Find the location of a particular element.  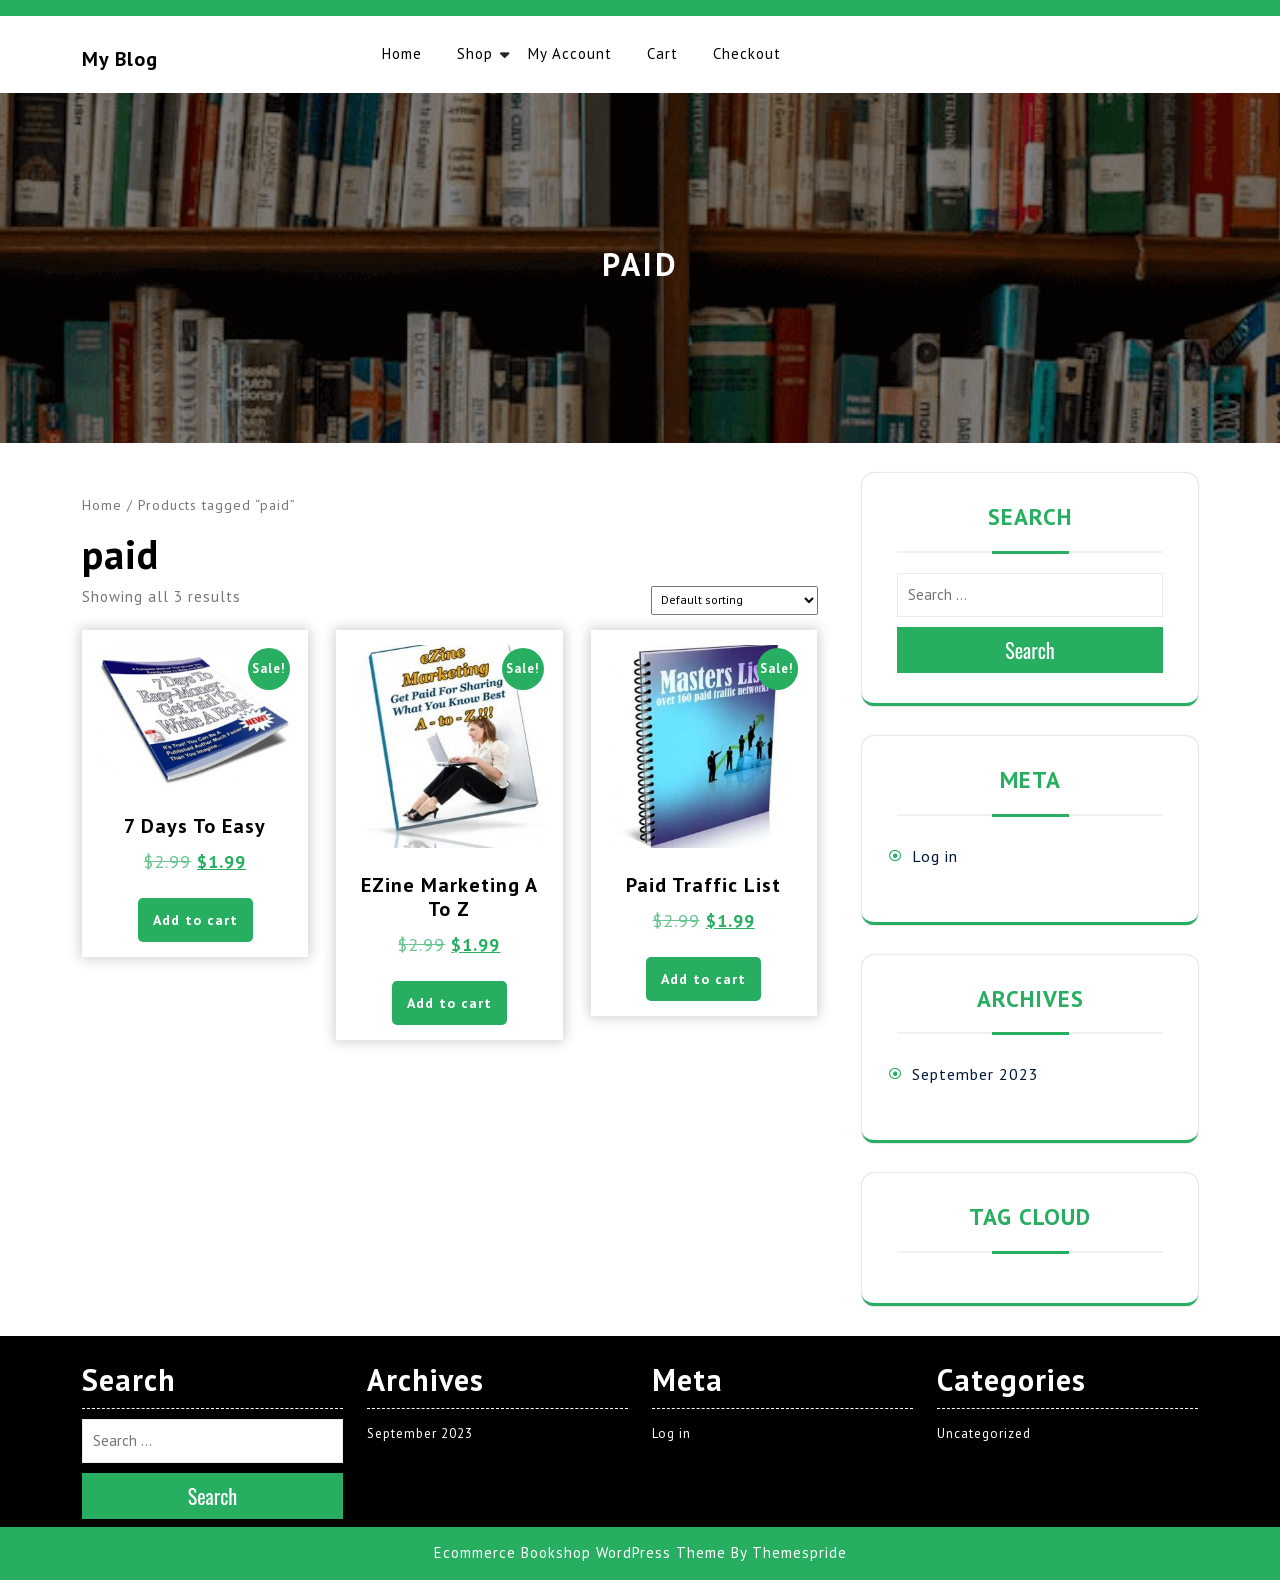

Ecommerce Bookshop WordPress Theme is located at coordinates (580, 1552).